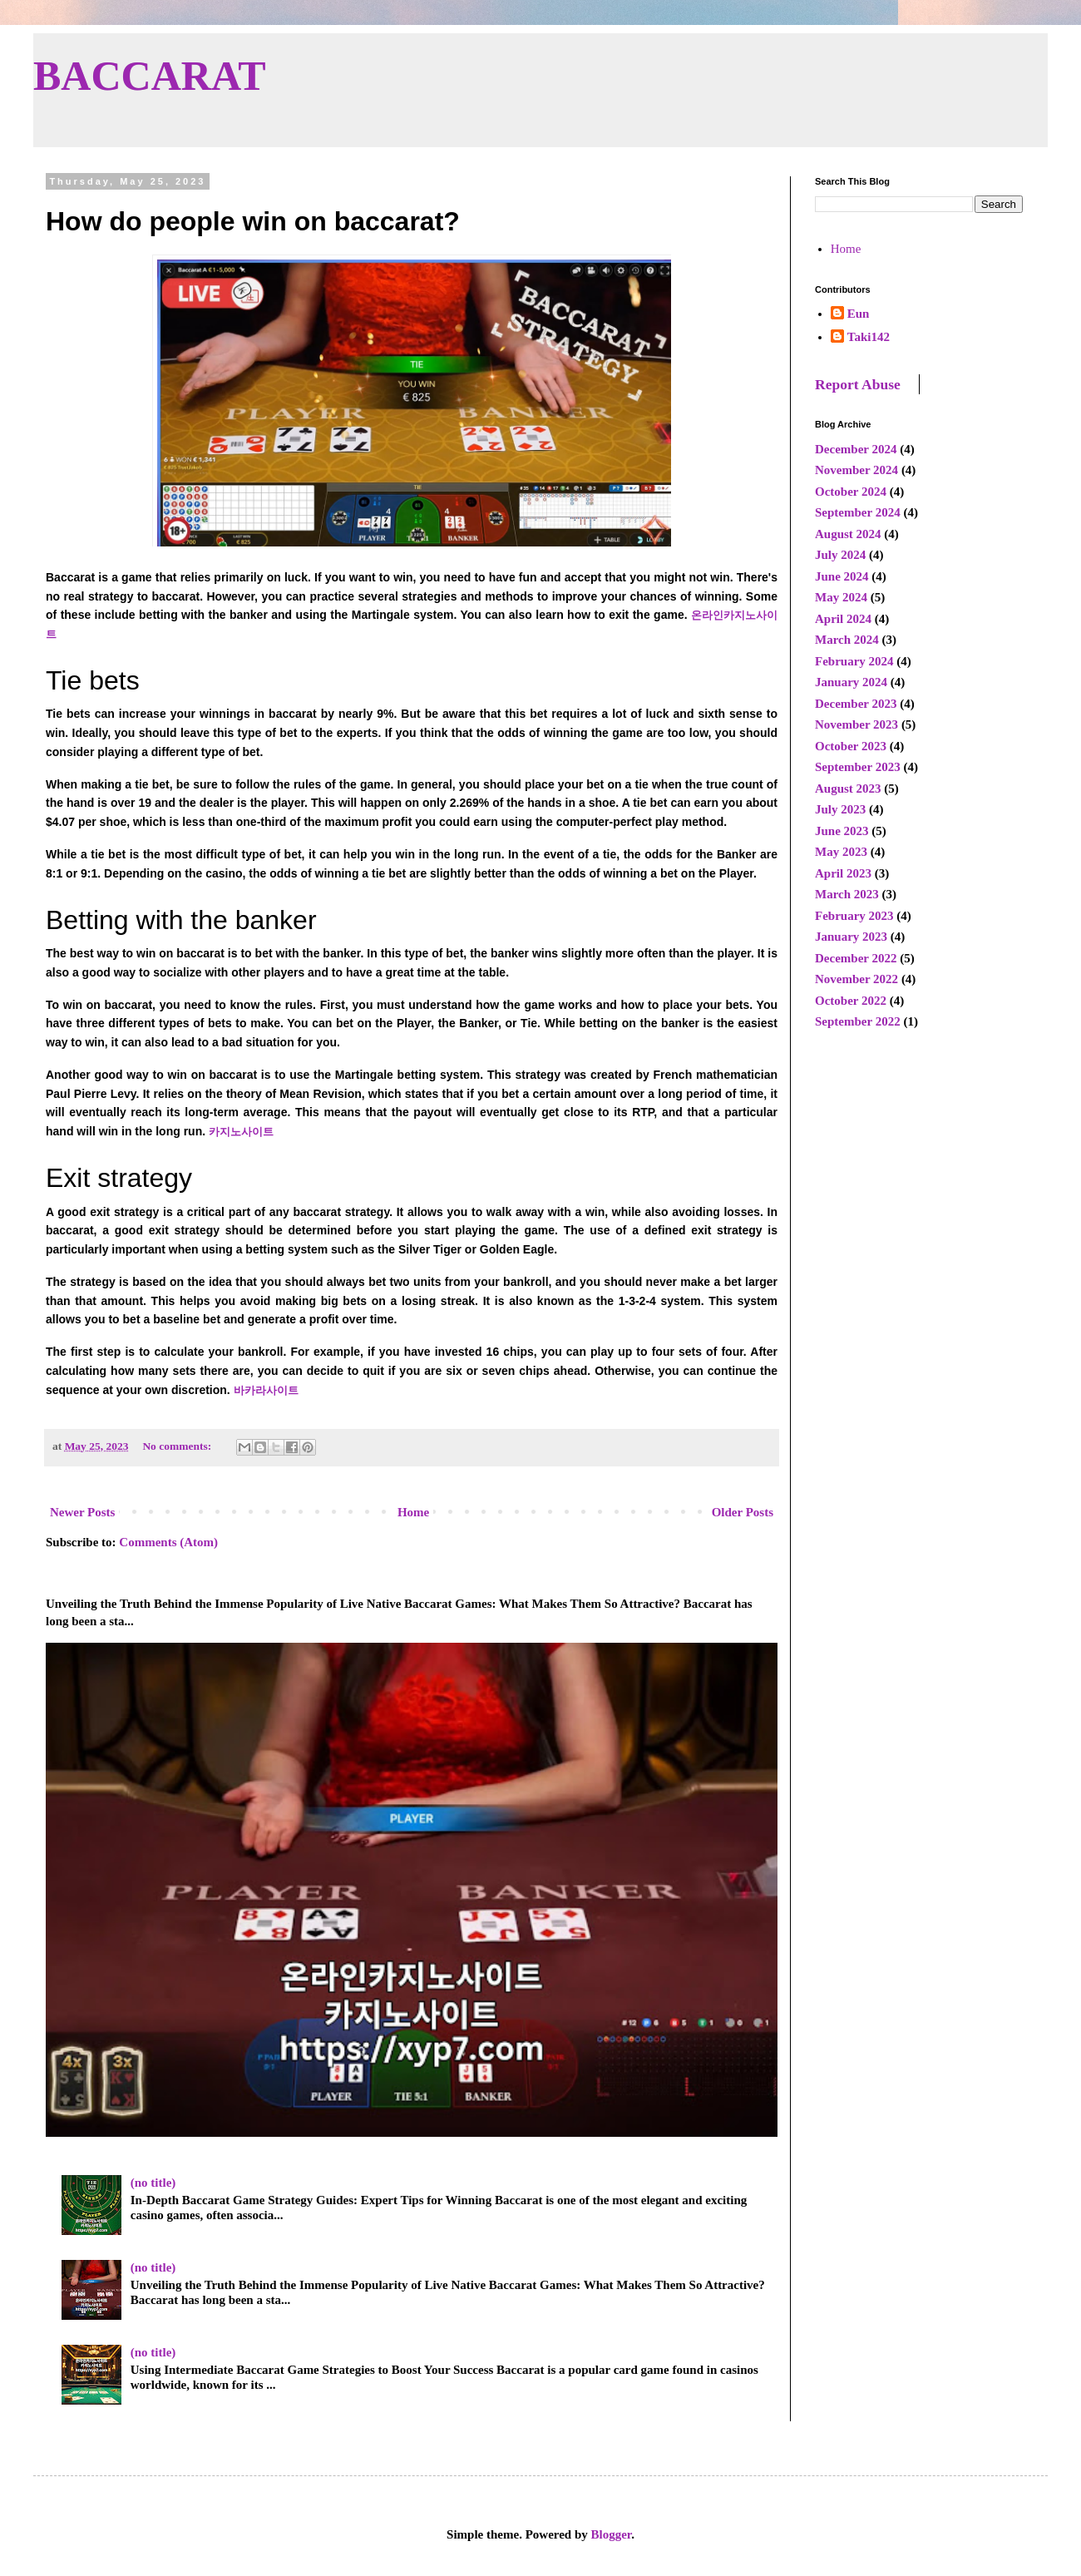  What do you see at coordinates (840, 554) in the screenshot?
I see `July 2024` at bounding box center [840, 554].